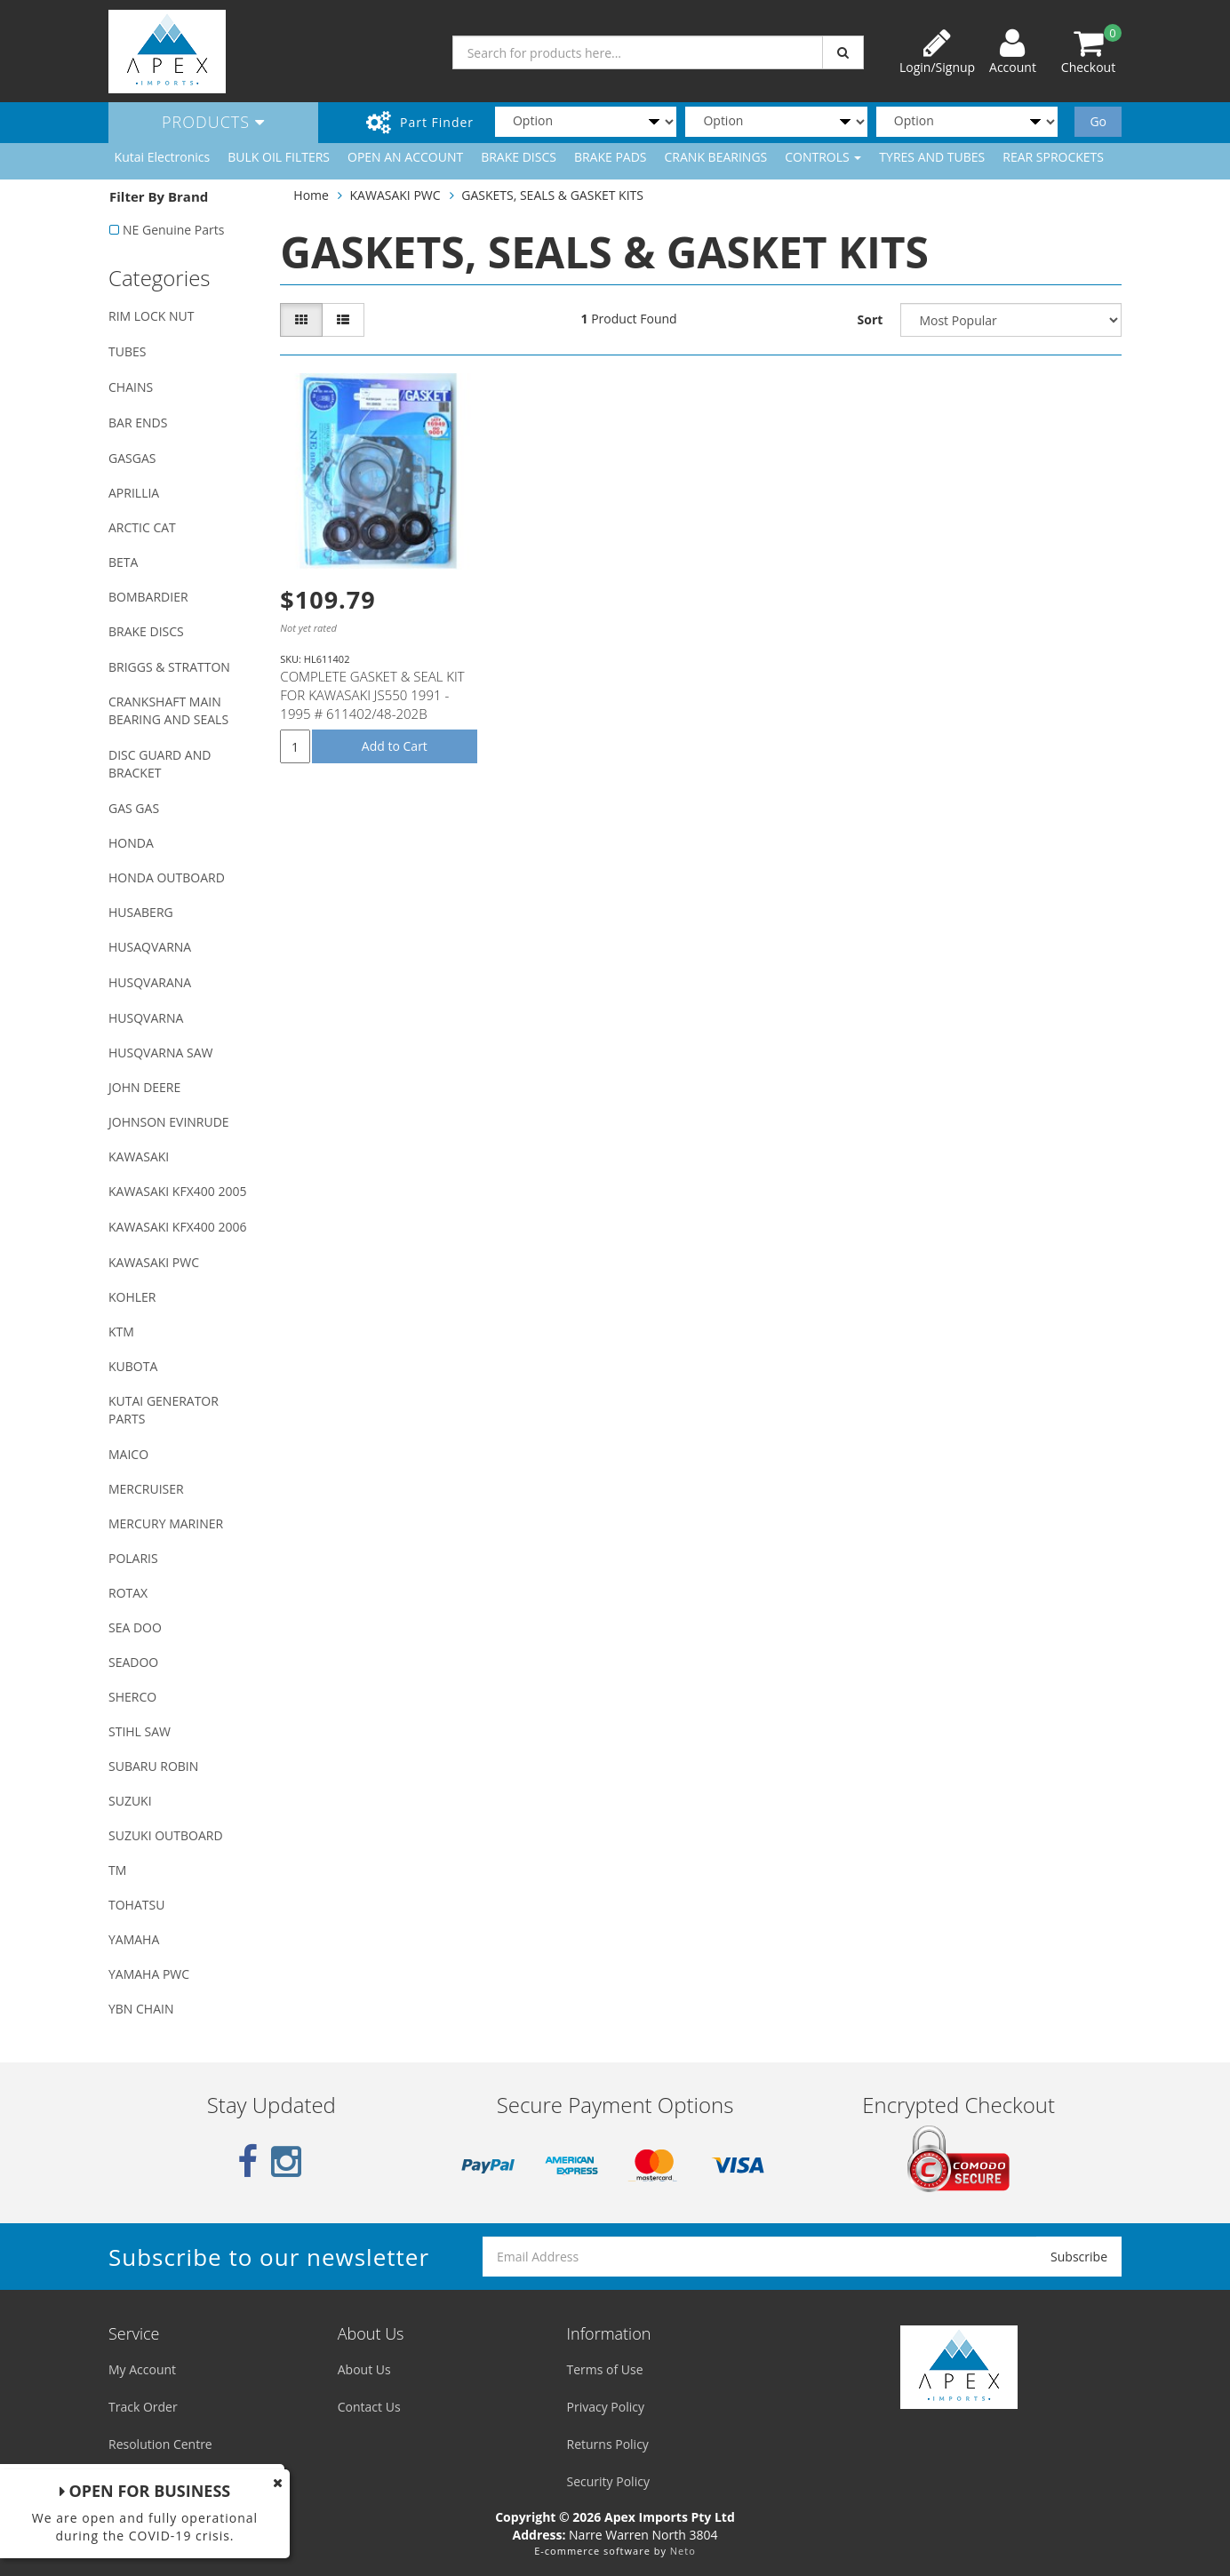 The width and height of the screenshot is (1230, 2576). I want to click on CRANK BEARINGS, so click(716, 156).